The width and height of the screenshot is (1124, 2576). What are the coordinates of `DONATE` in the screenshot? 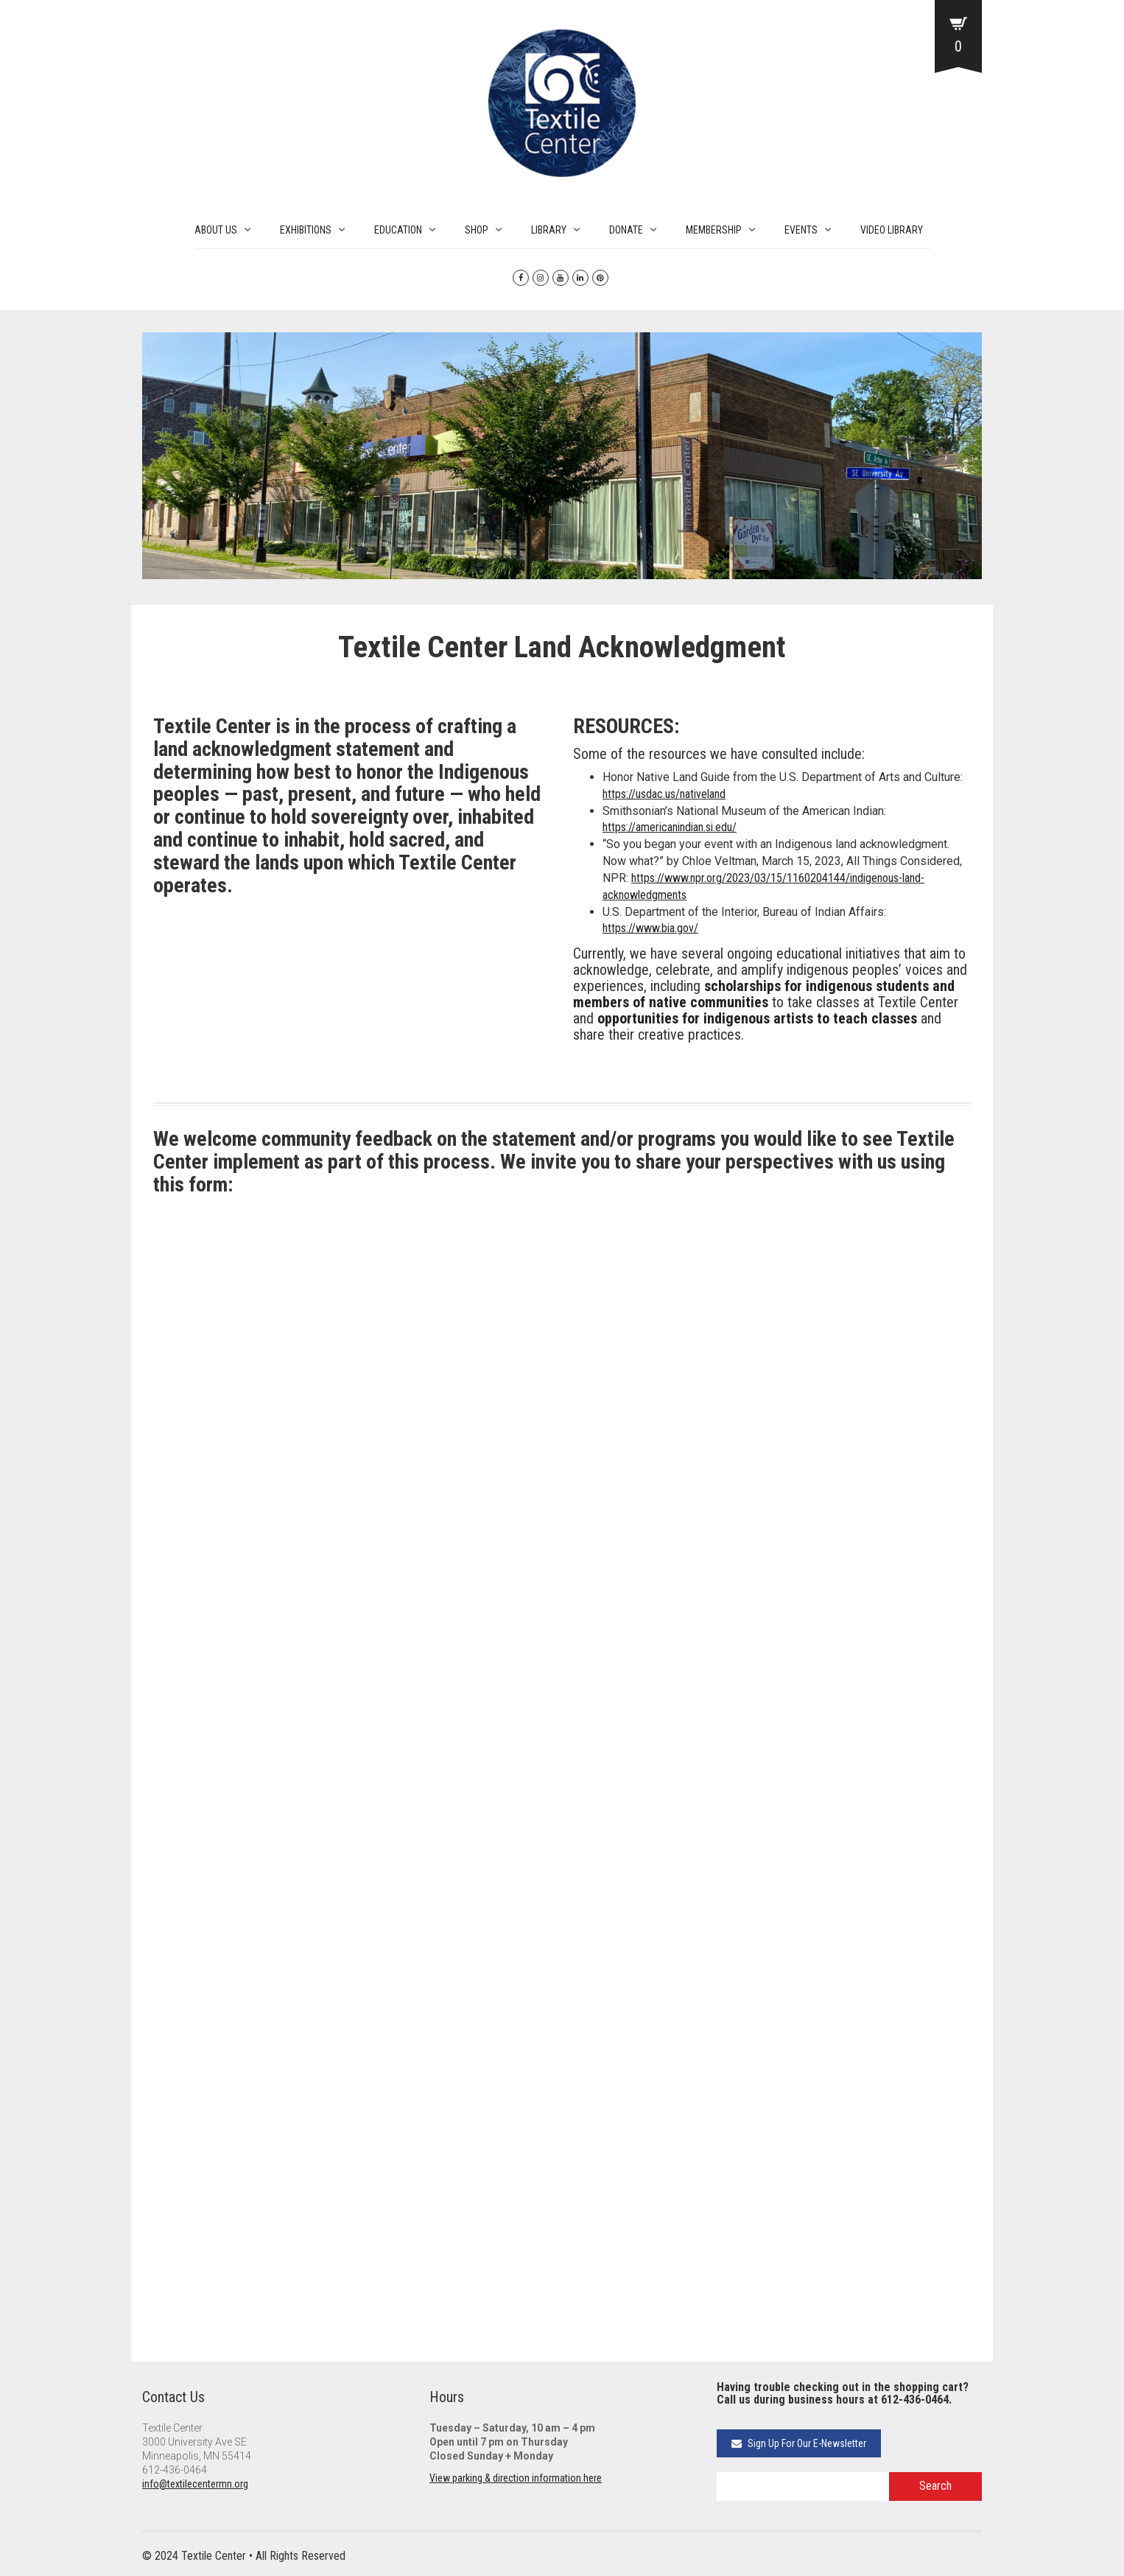 It's located at (626, 230).